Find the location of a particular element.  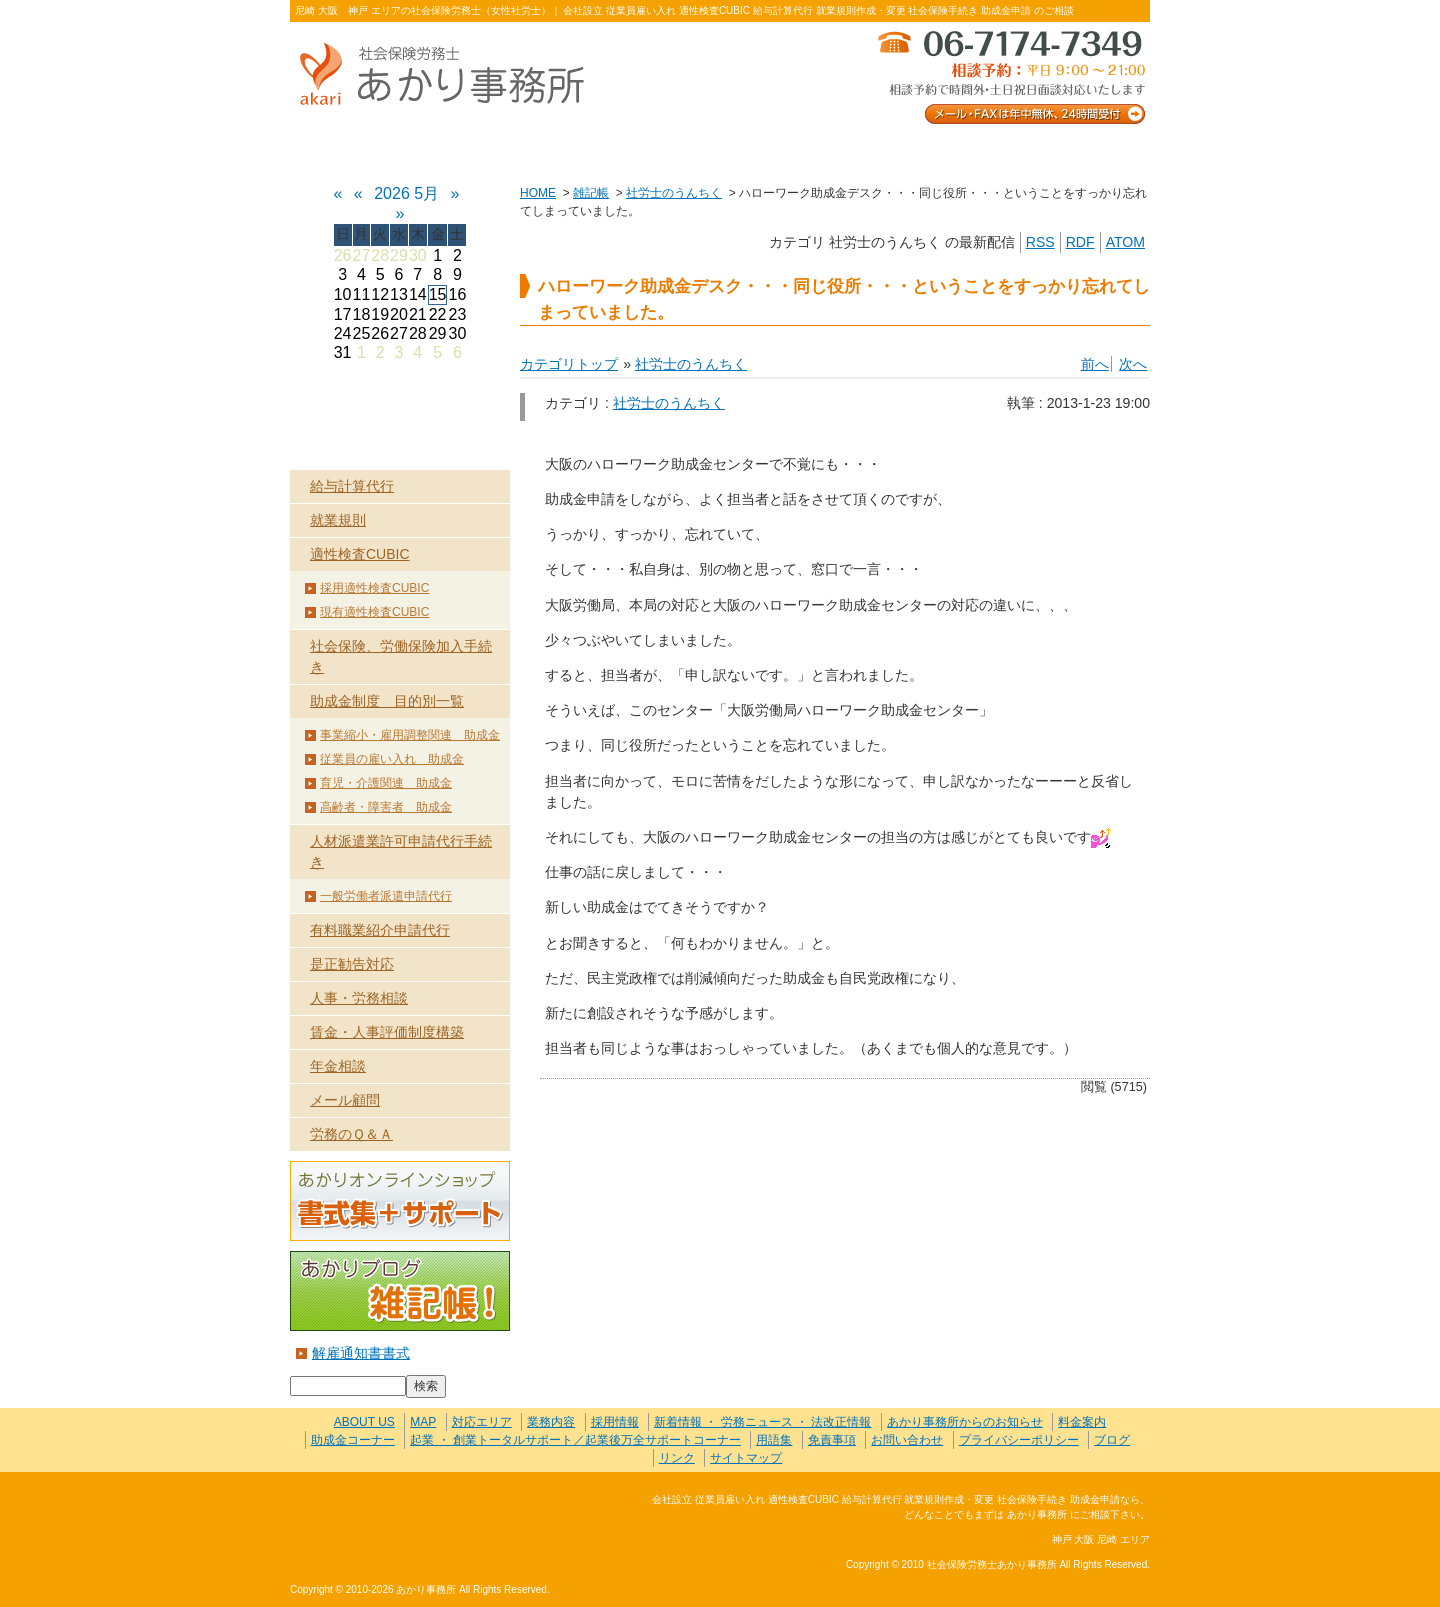

人材派遣業許可申請代行手続き is located at coordinates (401, 851).